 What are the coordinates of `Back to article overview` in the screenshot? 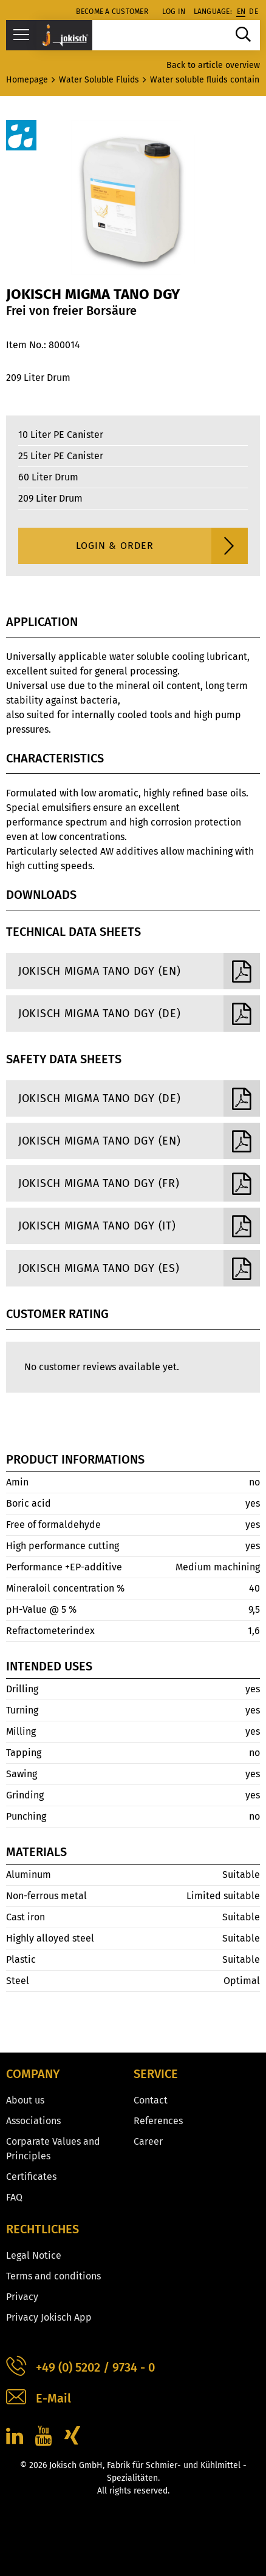 It's located at (213, 65).